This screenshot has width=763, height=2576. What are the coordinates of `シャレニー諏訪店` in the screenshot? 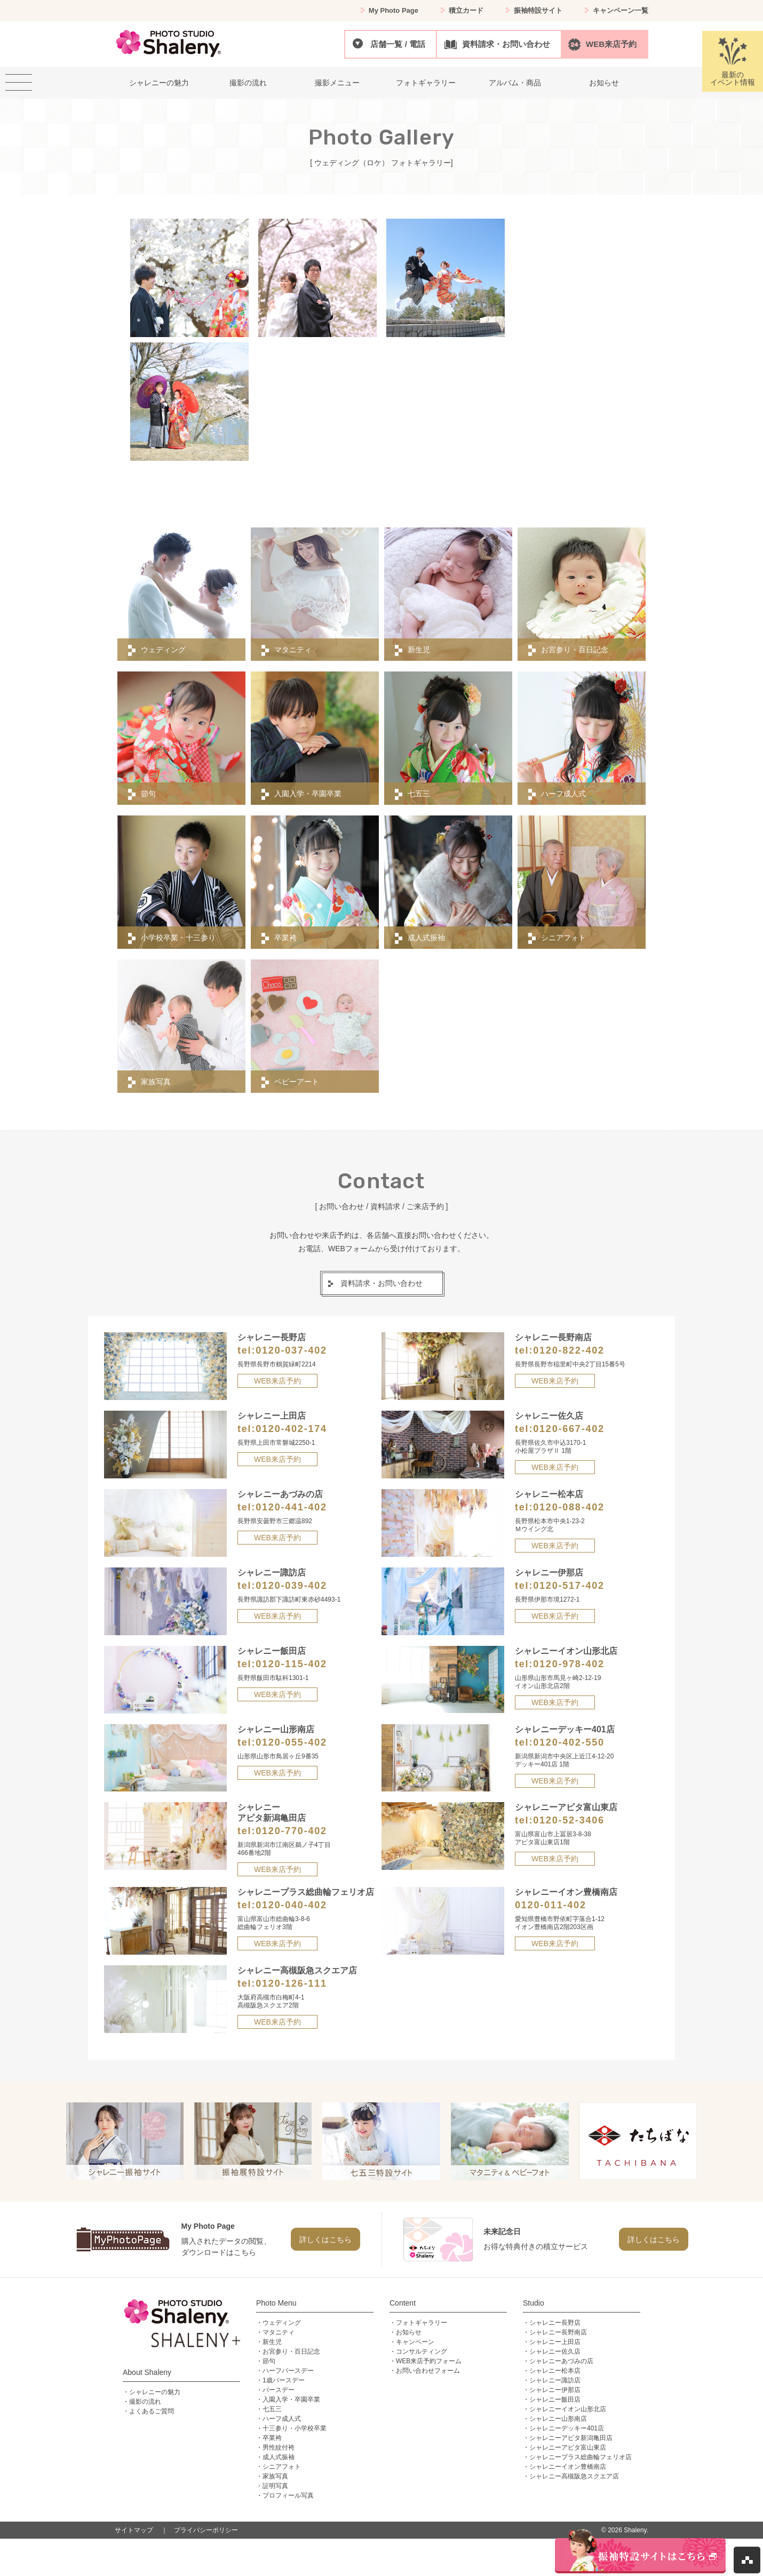 It's located at (555, 2380).